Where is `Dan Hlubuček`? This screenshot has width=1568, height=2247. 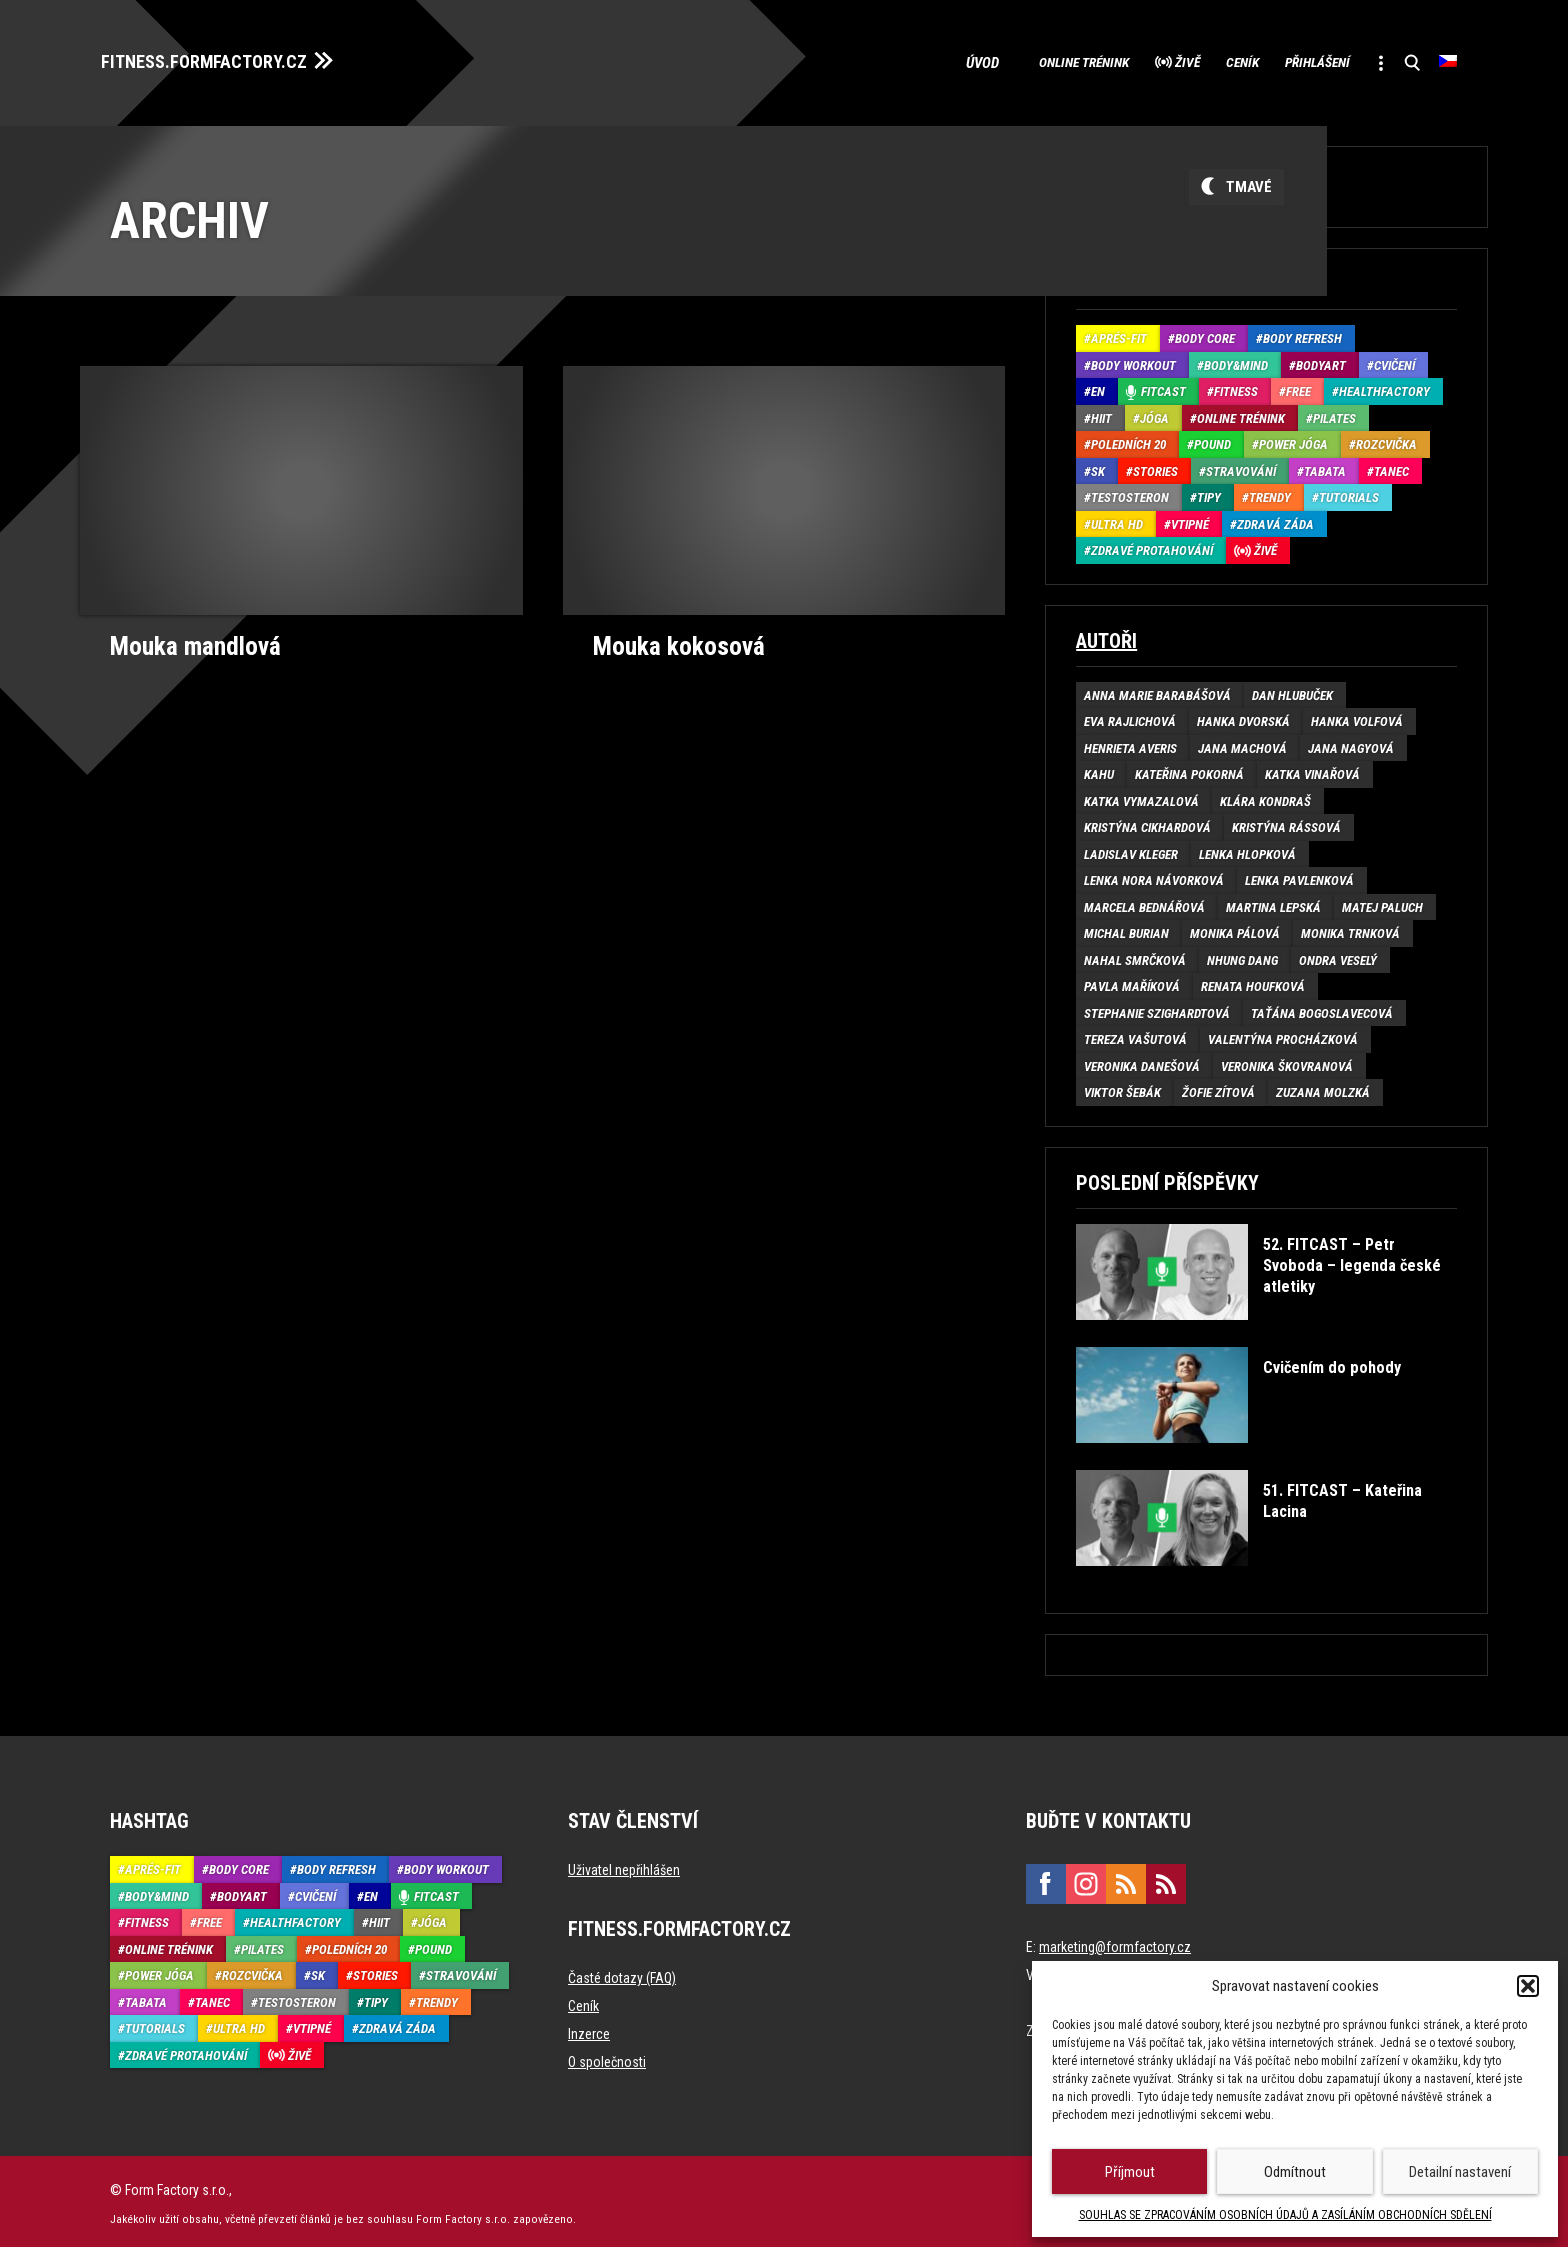
Dan Hlubuček is located at coordinates (1292, 689).